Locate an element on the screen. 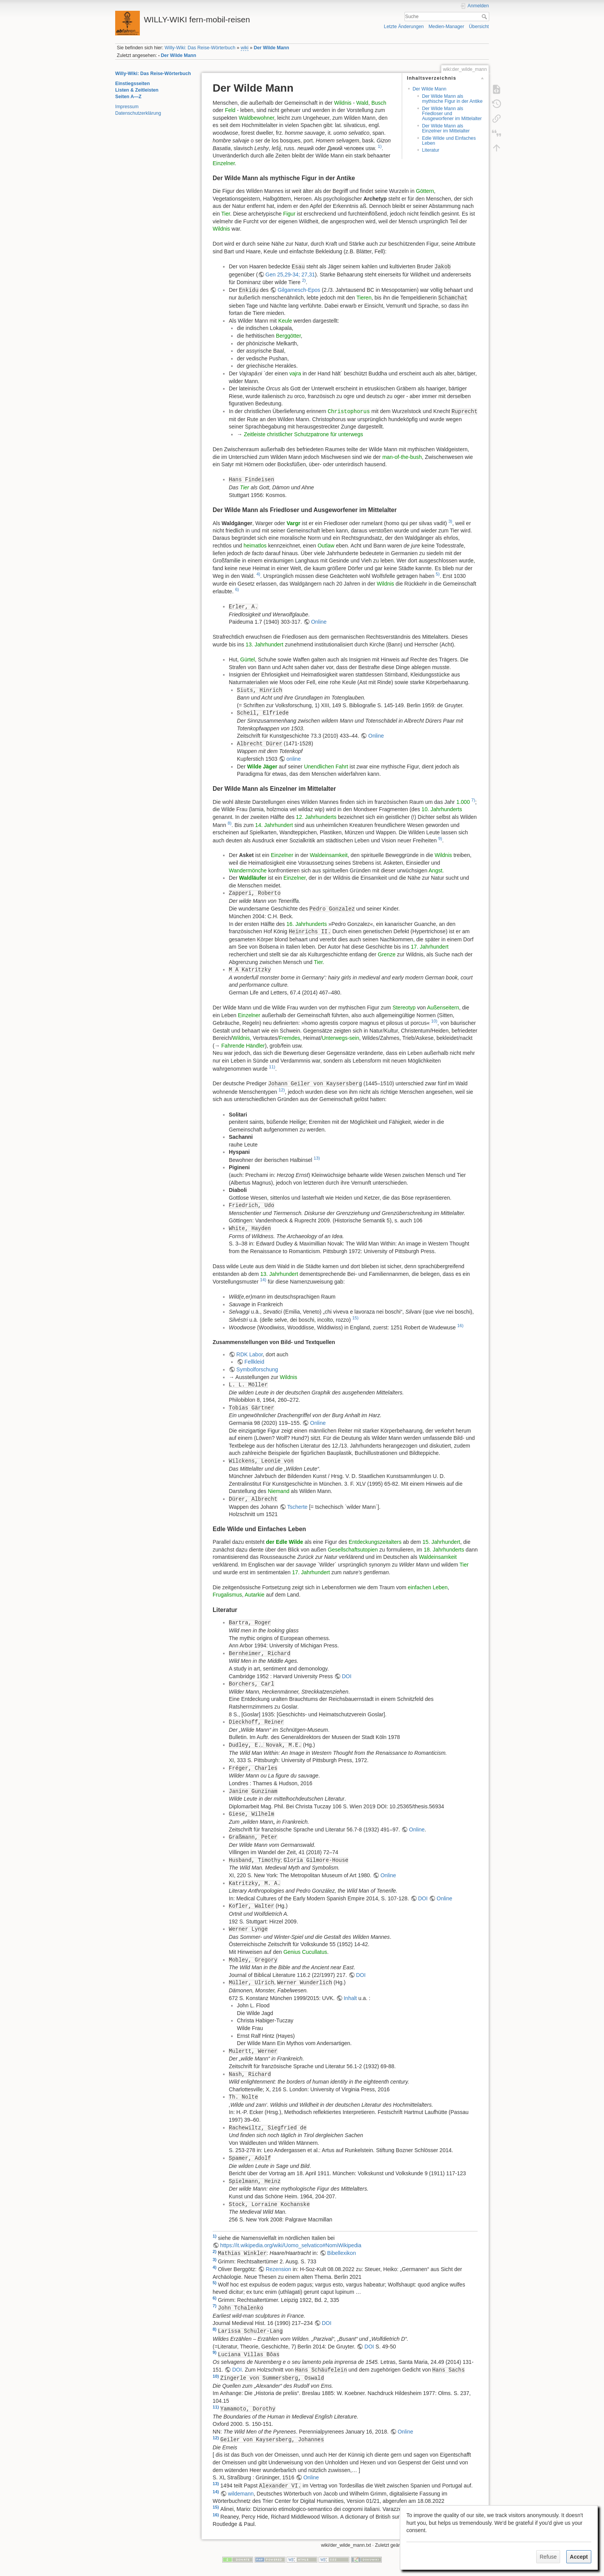 The width and height of the screenshot is (604, 2576). 15) is located at coordinates (355, 1318).